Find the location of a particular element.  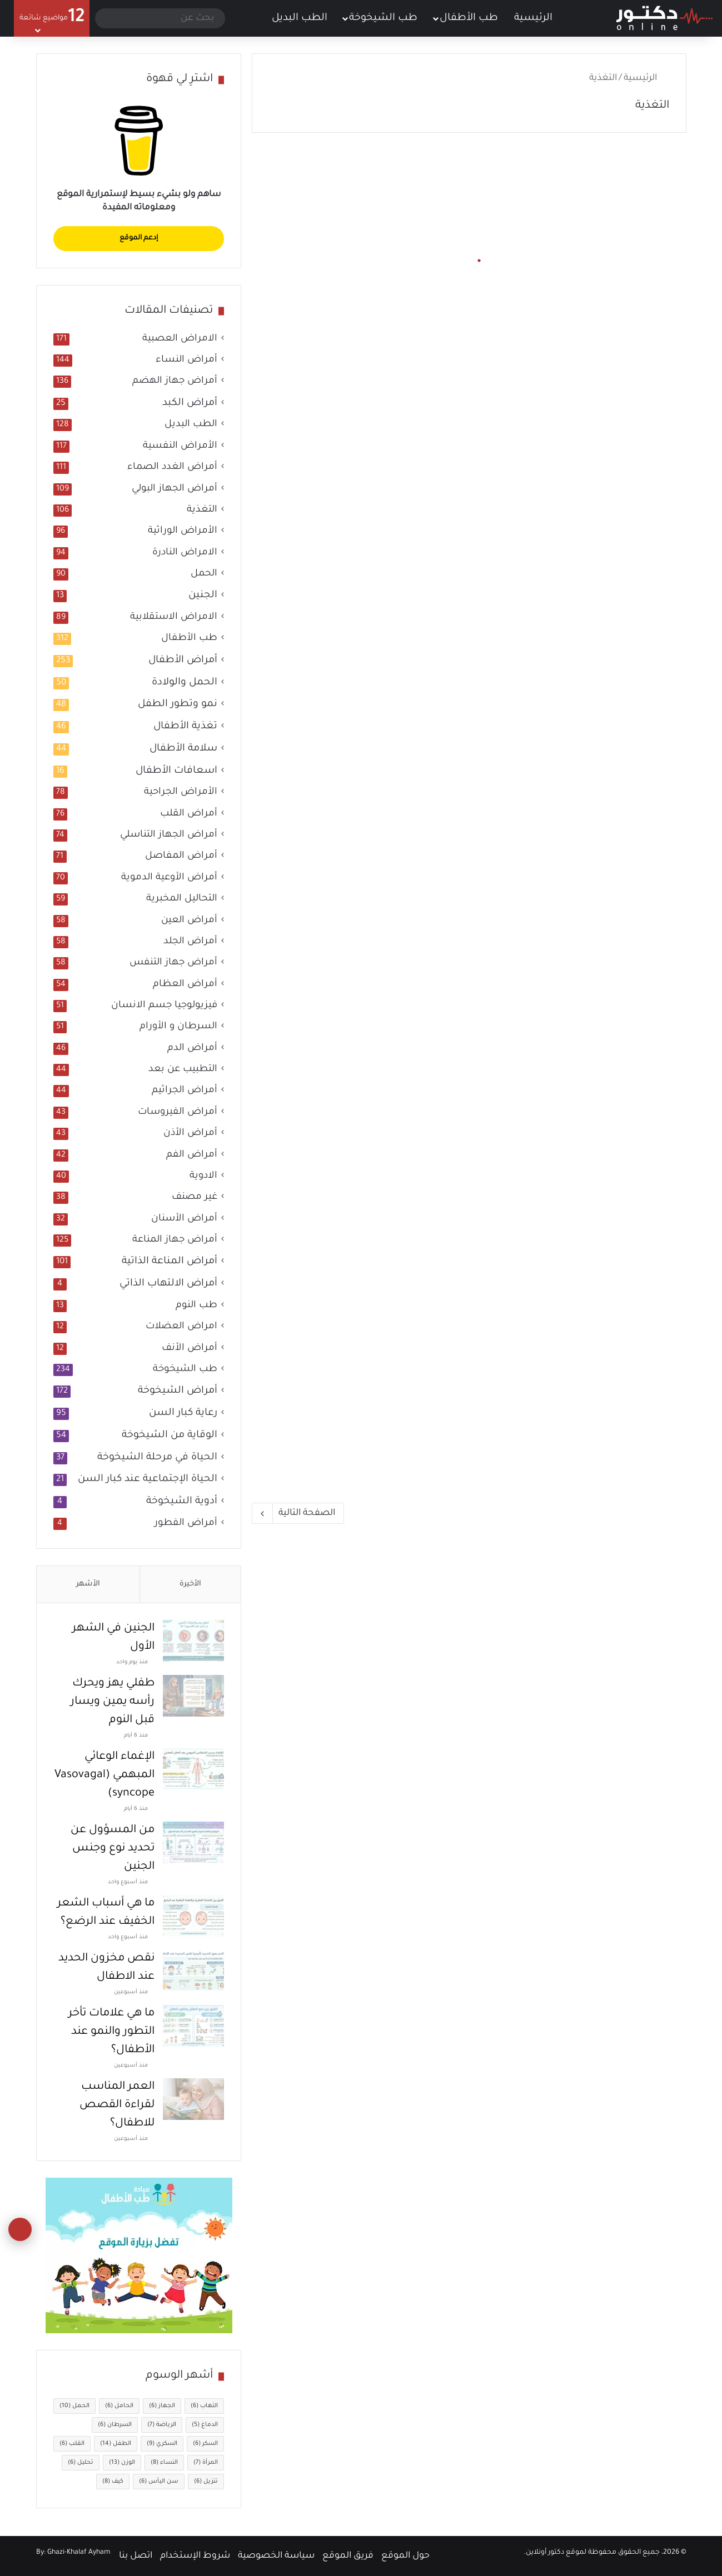

أمراض الأذن is located at coordinates (190, 1133).